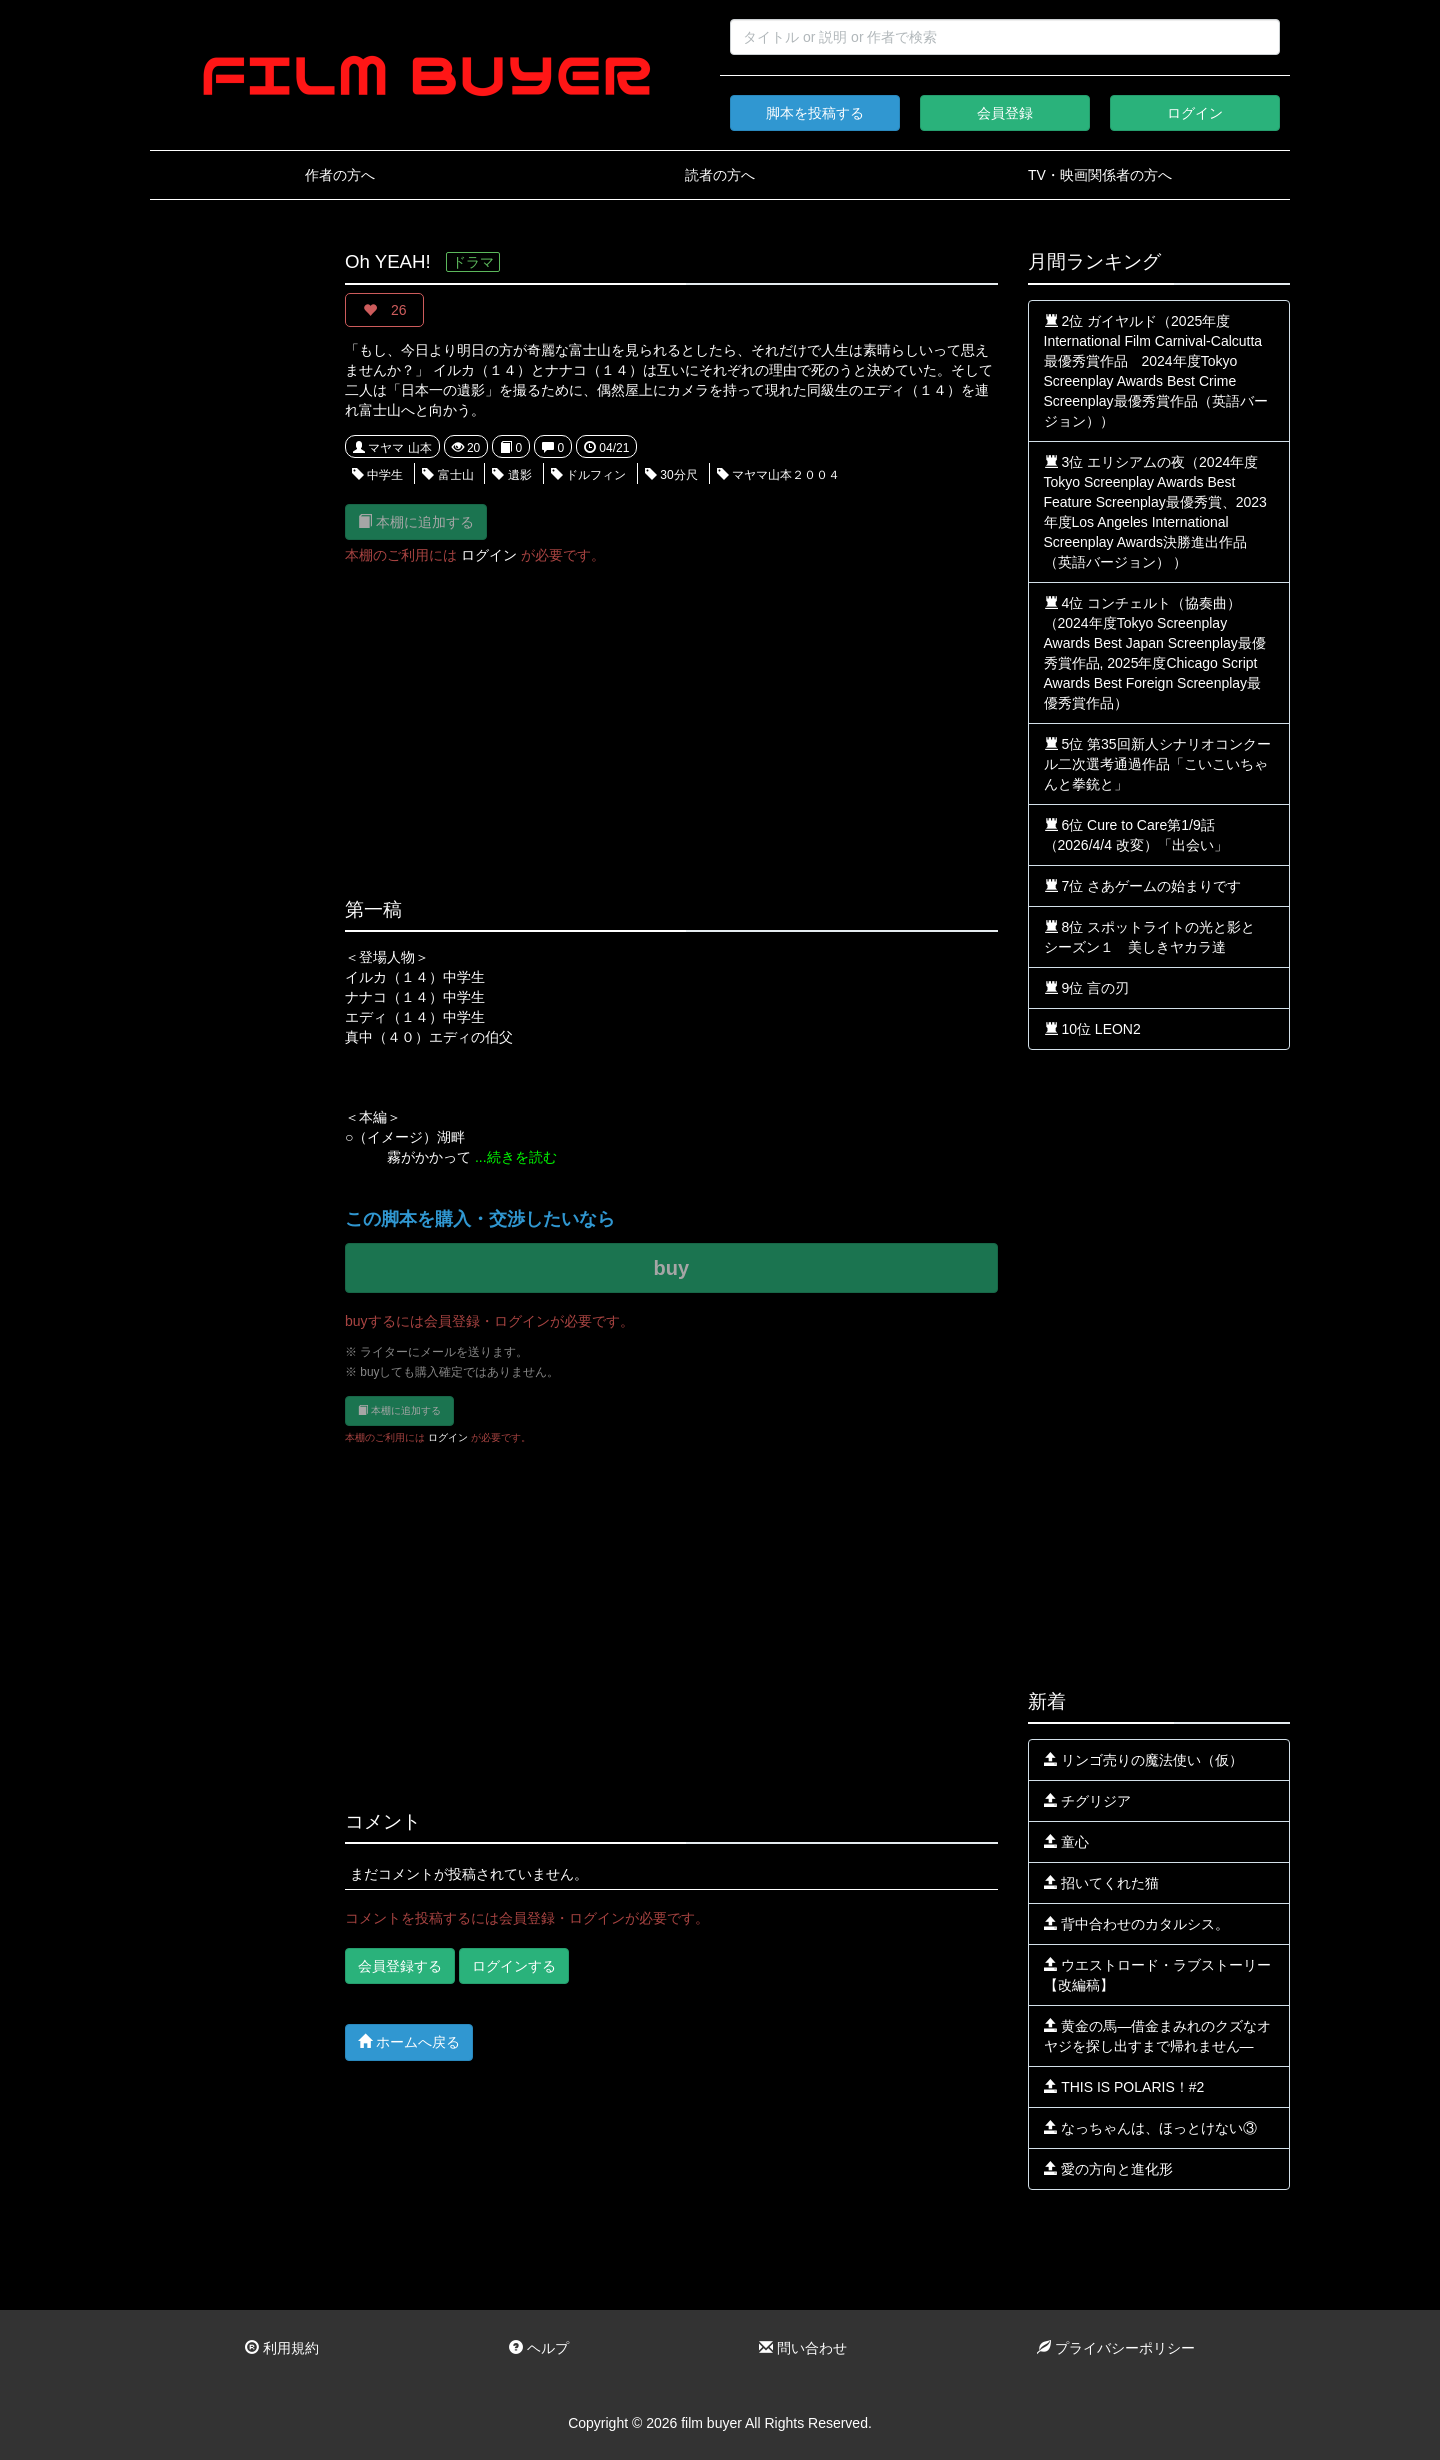 The image size is (1440, 2460). What do you see at coordinates (282, 2348) in the screenshot?
I see `利用規約` at bounding box center [282, 2348].